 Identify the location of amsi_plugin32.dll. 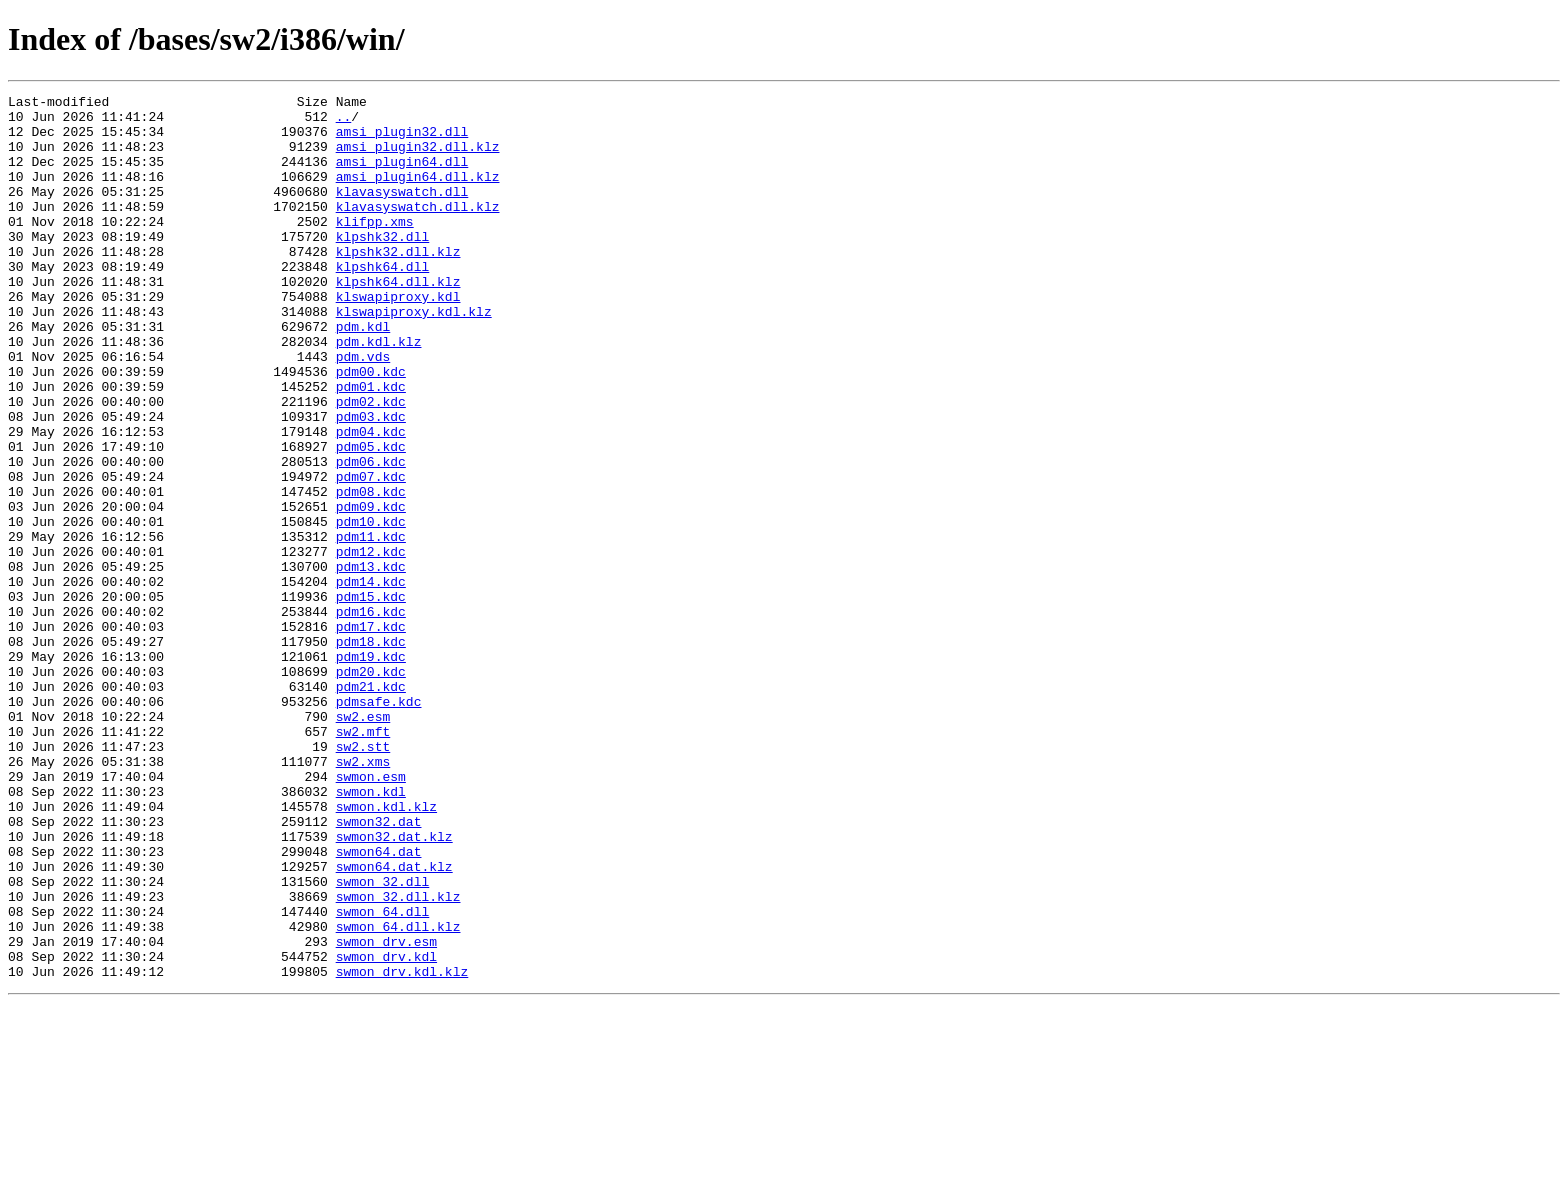
(402, 140).